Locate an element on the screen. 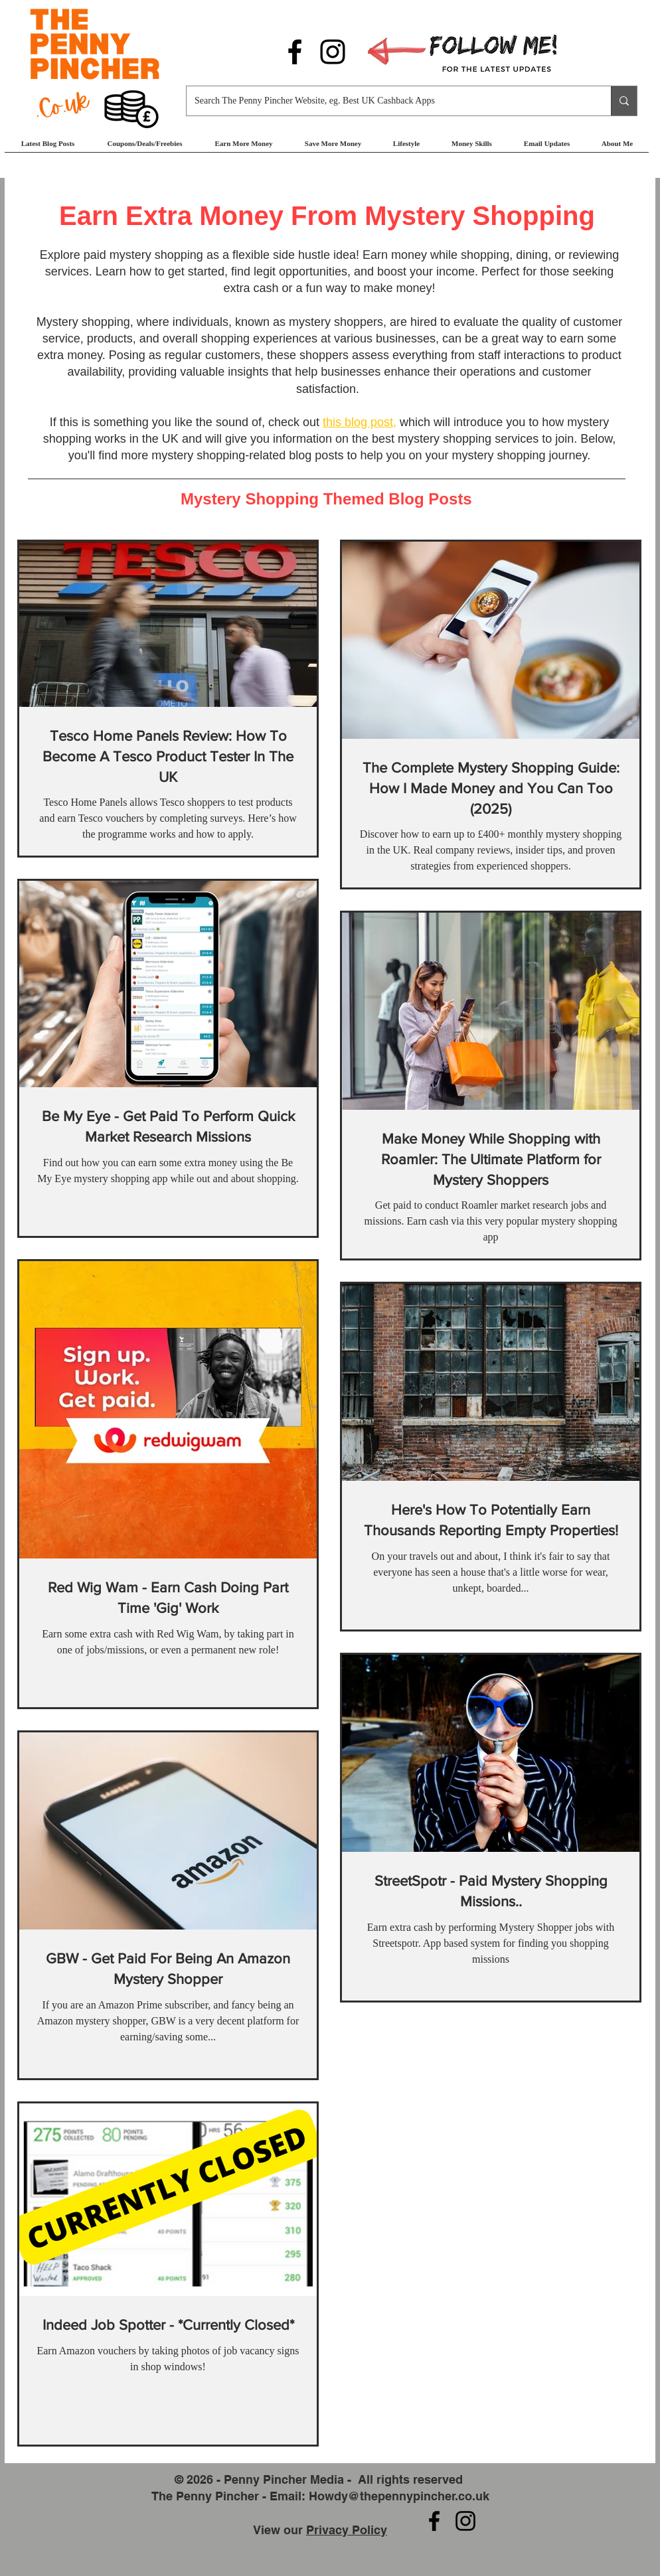 The width and height of the screenshot is (660, 2576). [Follow us on Facebook] is located at coordinates (294, 51).